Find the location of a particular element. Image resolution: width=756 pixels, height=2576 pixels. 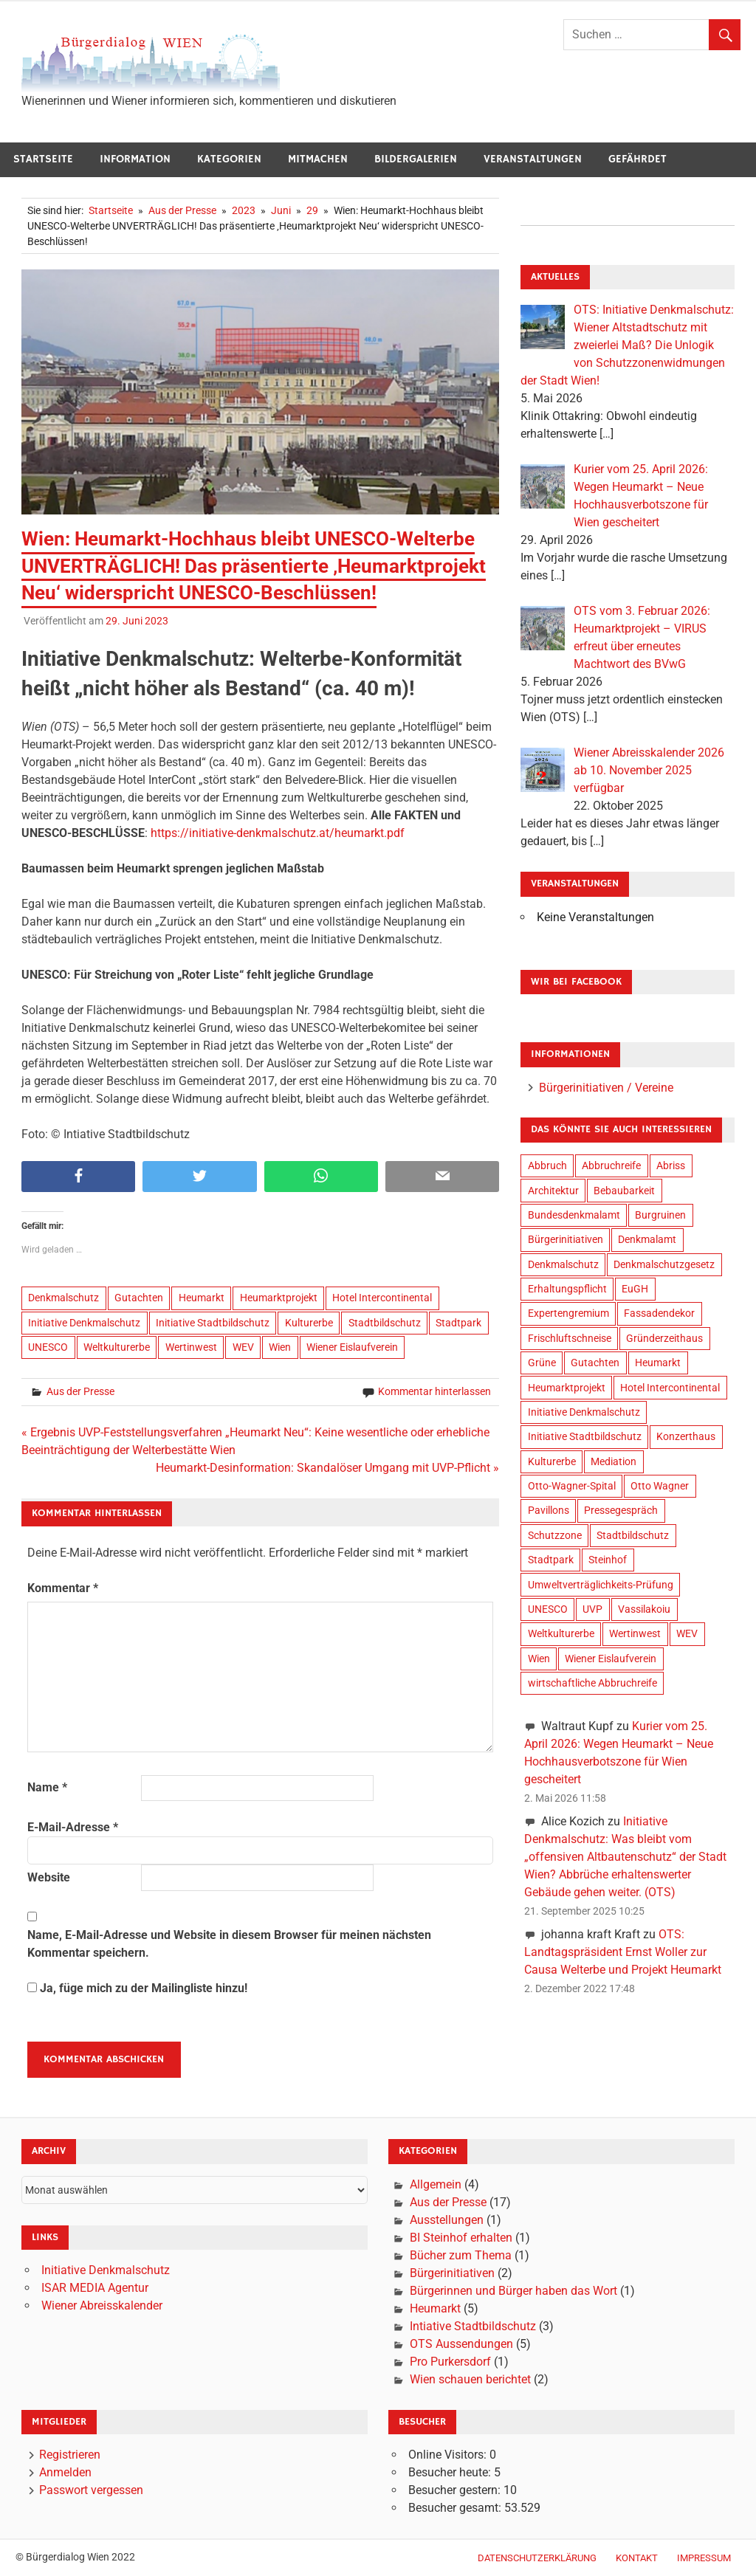

Startseite is located at coordinates (43, 159).